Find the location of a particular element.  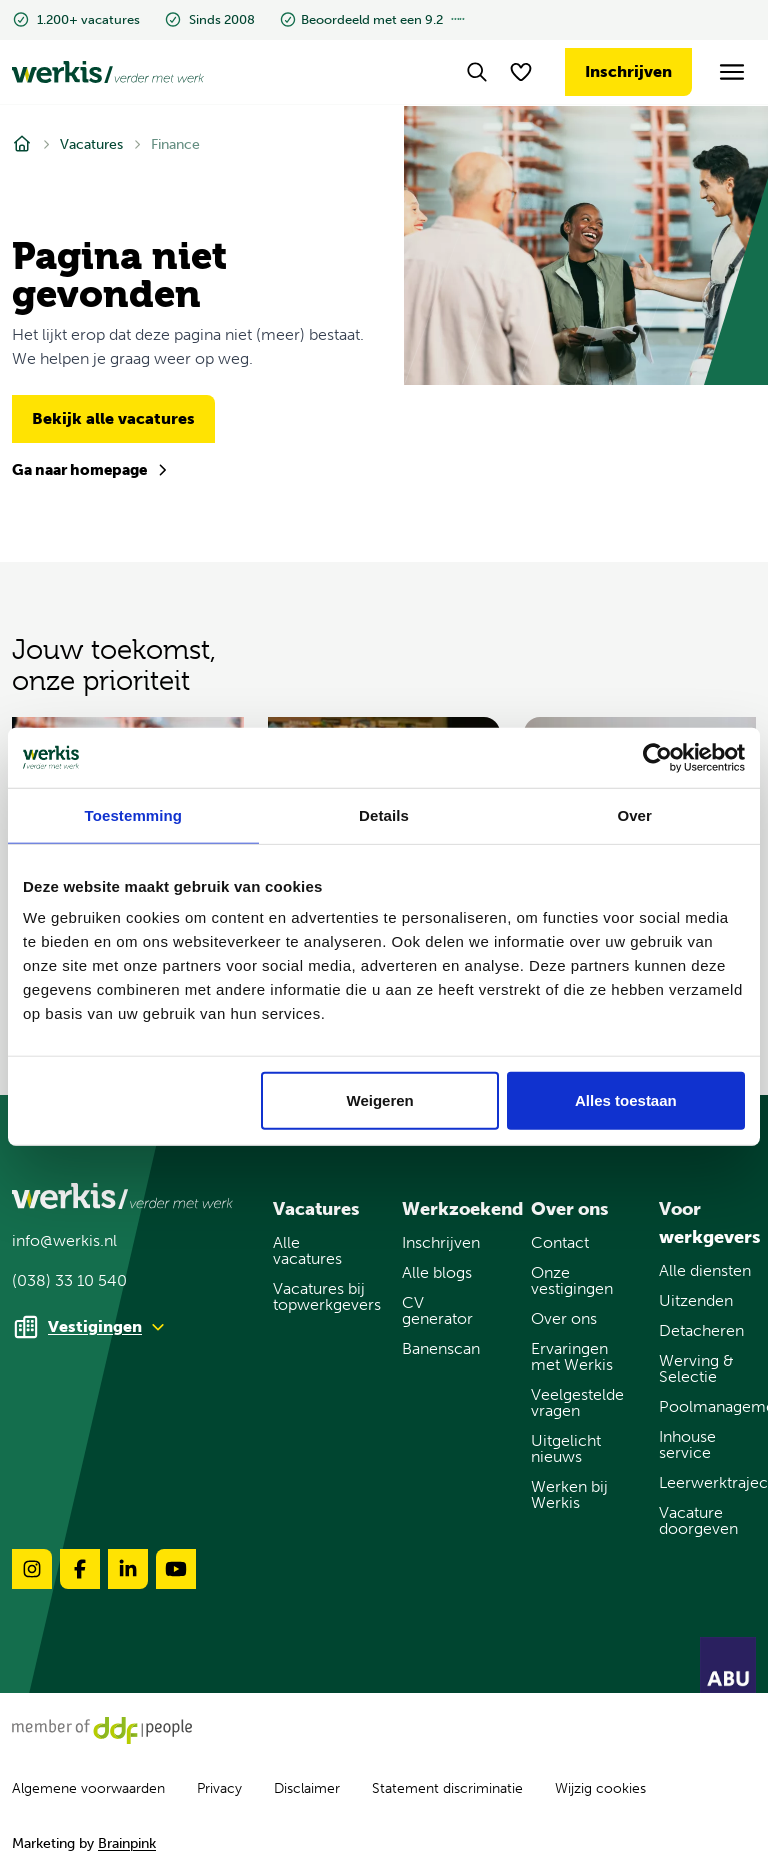

Brainpink is located at coordinates (127, 1843).